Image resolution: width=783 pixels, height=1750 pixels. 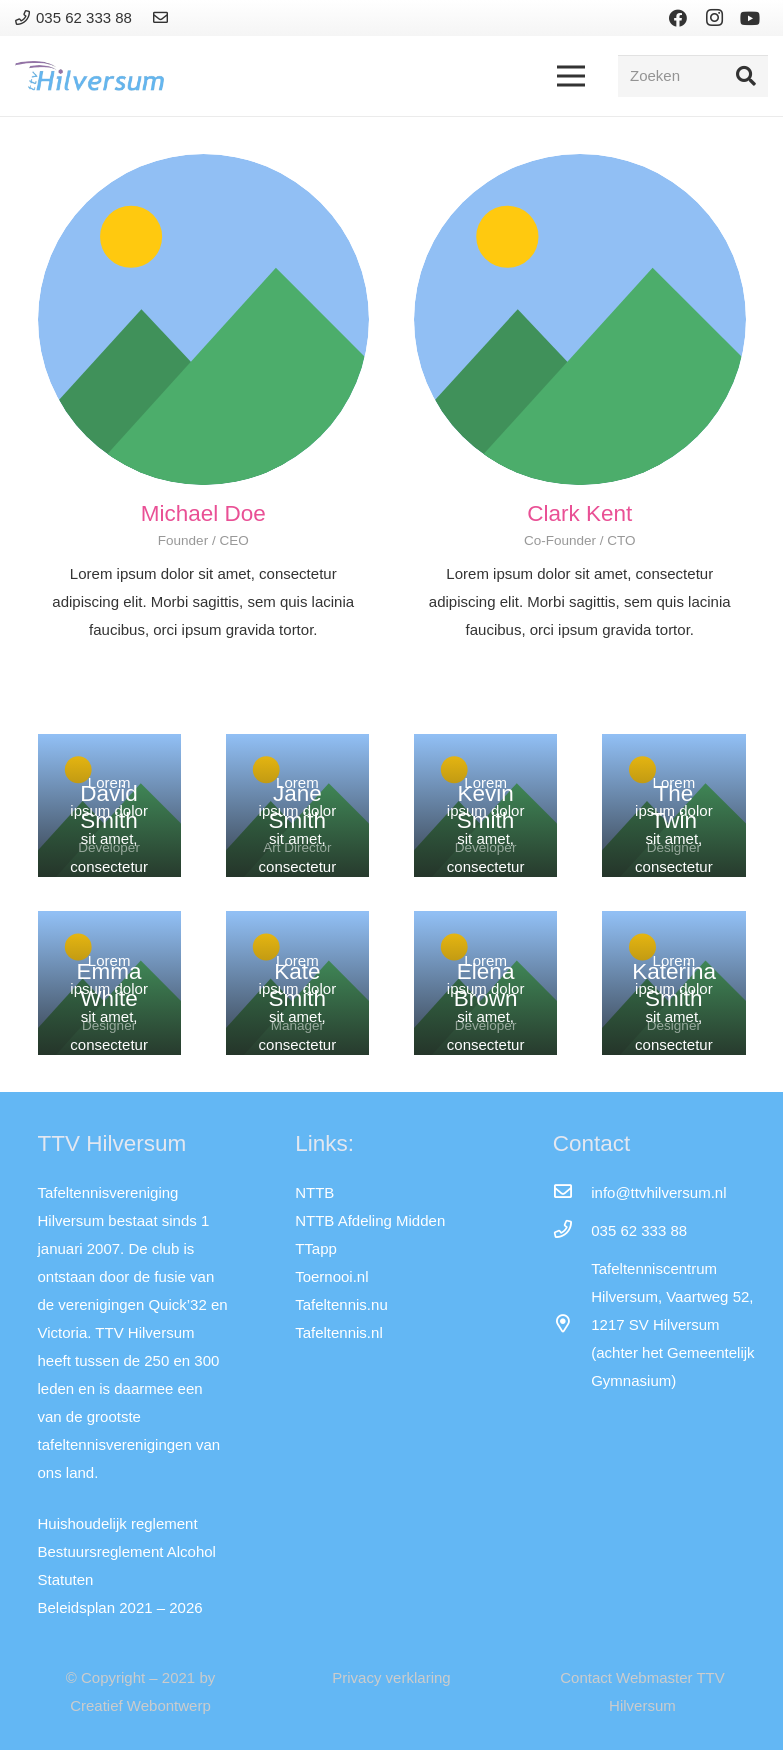 I want to click on TTapp, so click(x=316, y=1248).